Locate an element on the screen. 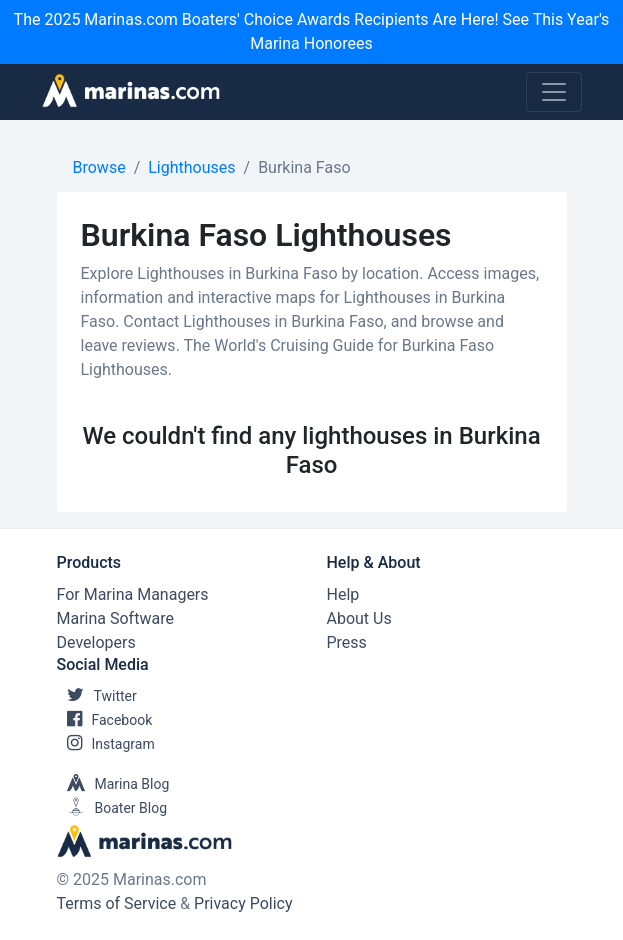 This screenshot has height=940, width=623. Boater Blog is located at coordinates (112, 808).